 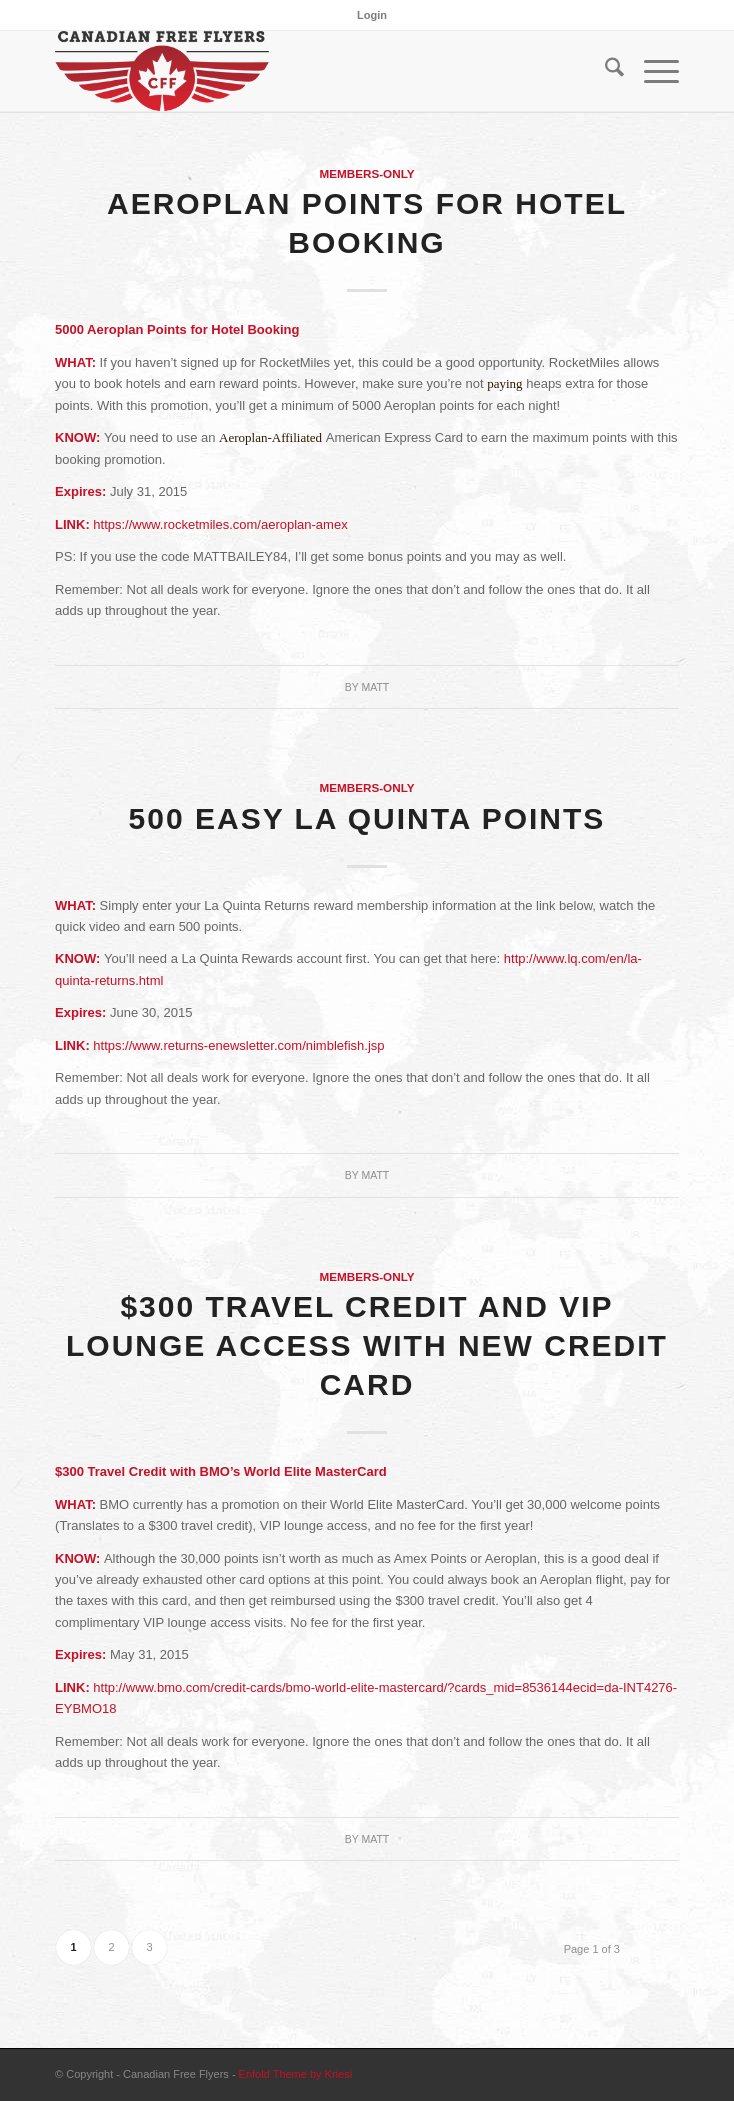 I want to click on [cff_logo-sm], so click(x=304, y=71).